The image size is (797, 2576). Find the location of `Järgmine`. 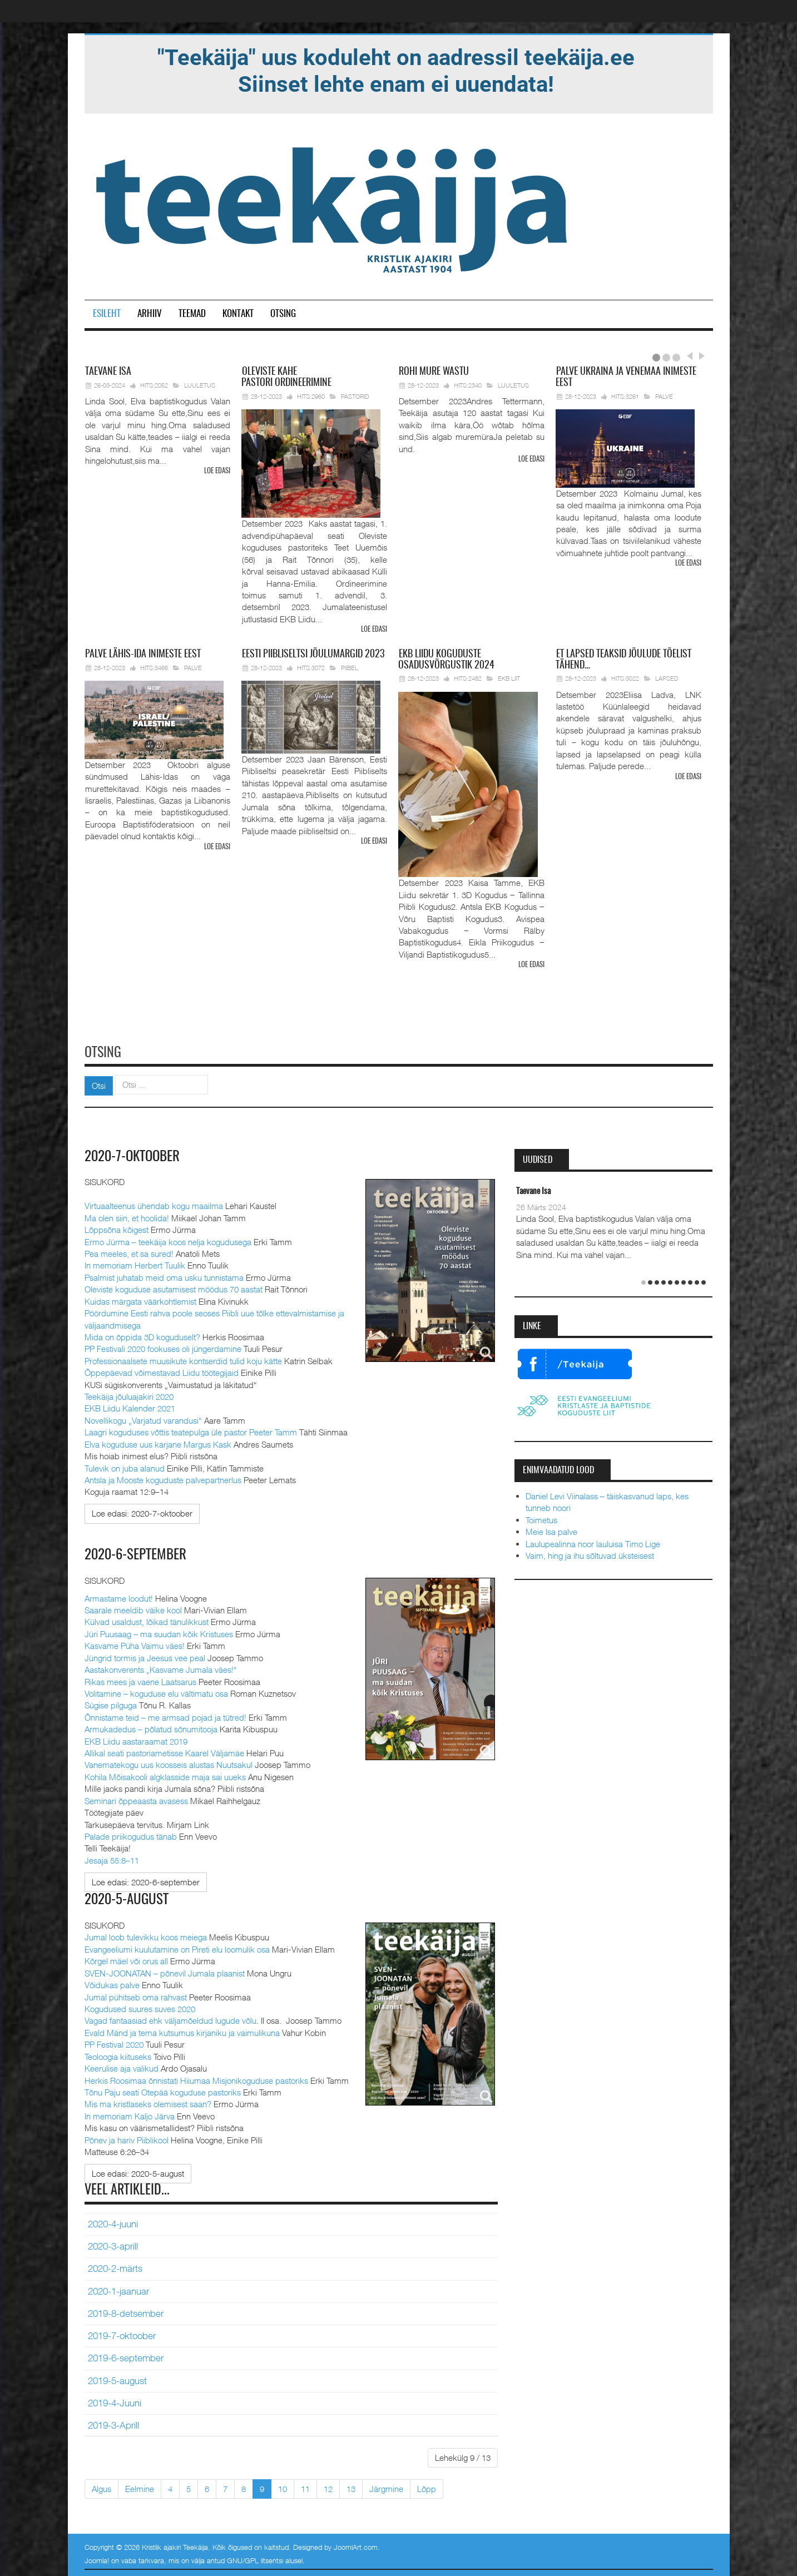

Järgmine is located at coordinates (386, 2486).